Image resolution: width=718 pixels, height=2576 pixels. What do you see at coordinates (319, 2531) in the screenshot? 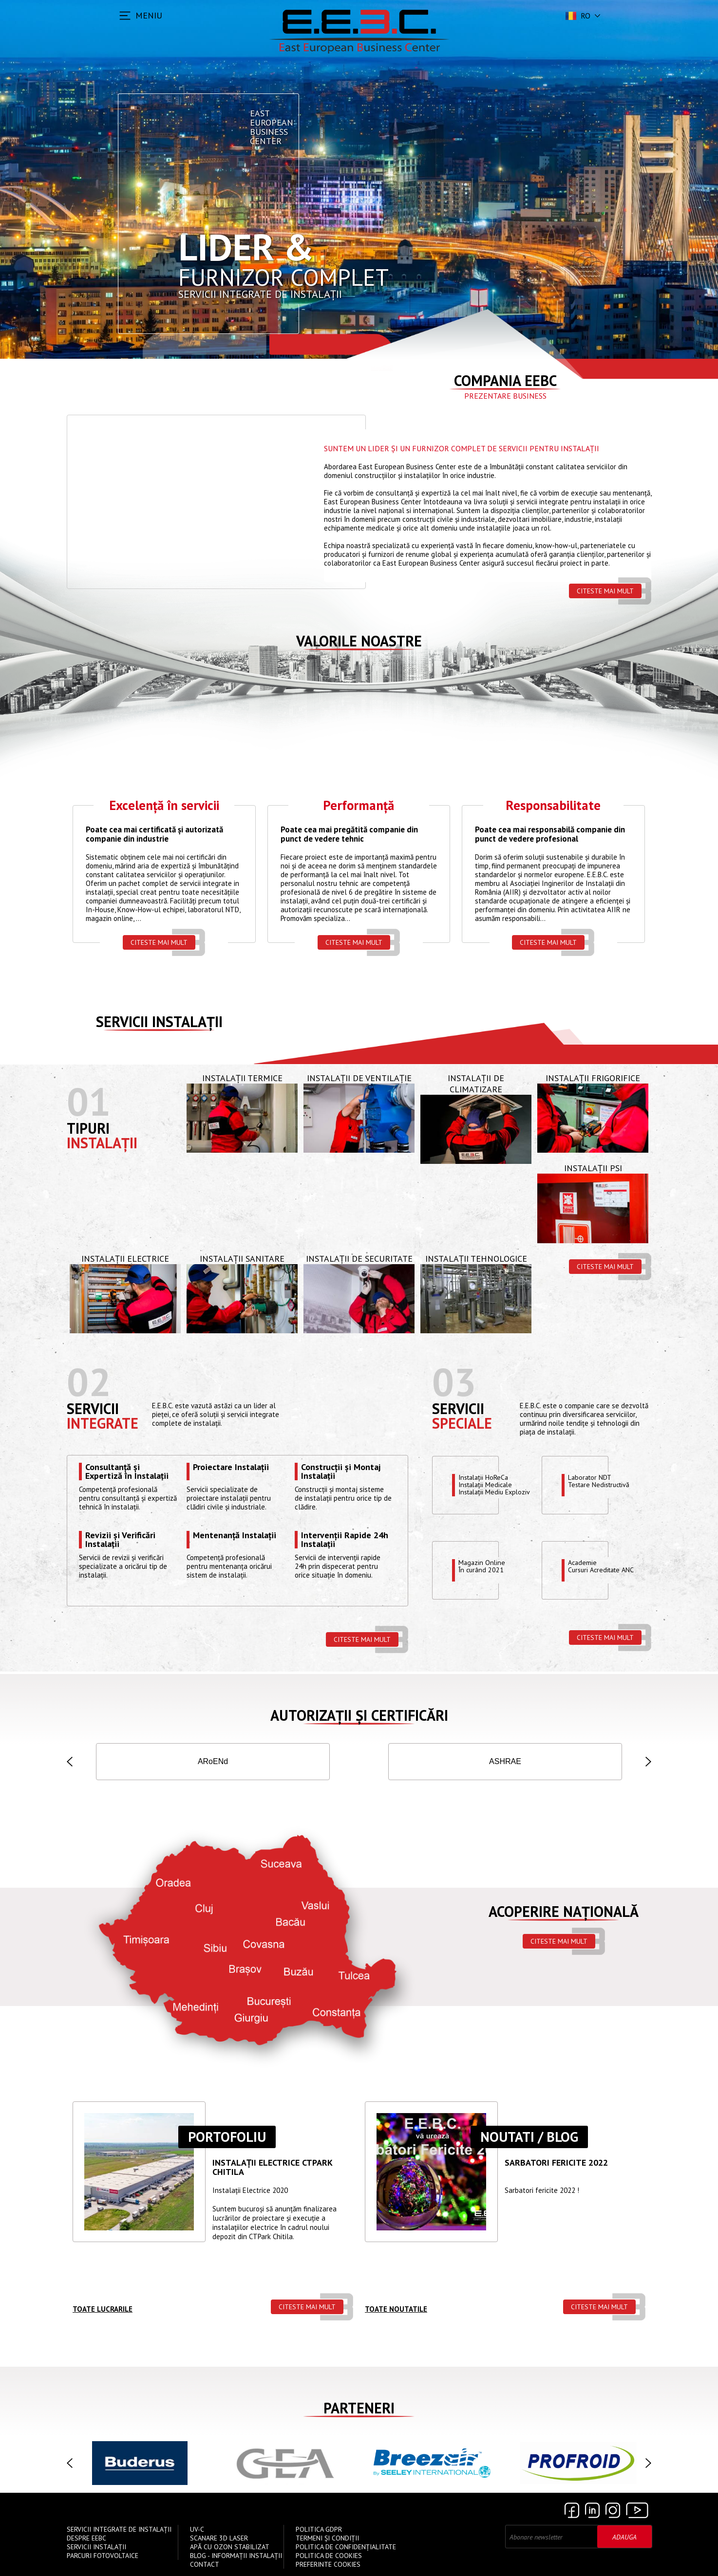
I see `Politica GDPR` at bounding box center [319, 2531].